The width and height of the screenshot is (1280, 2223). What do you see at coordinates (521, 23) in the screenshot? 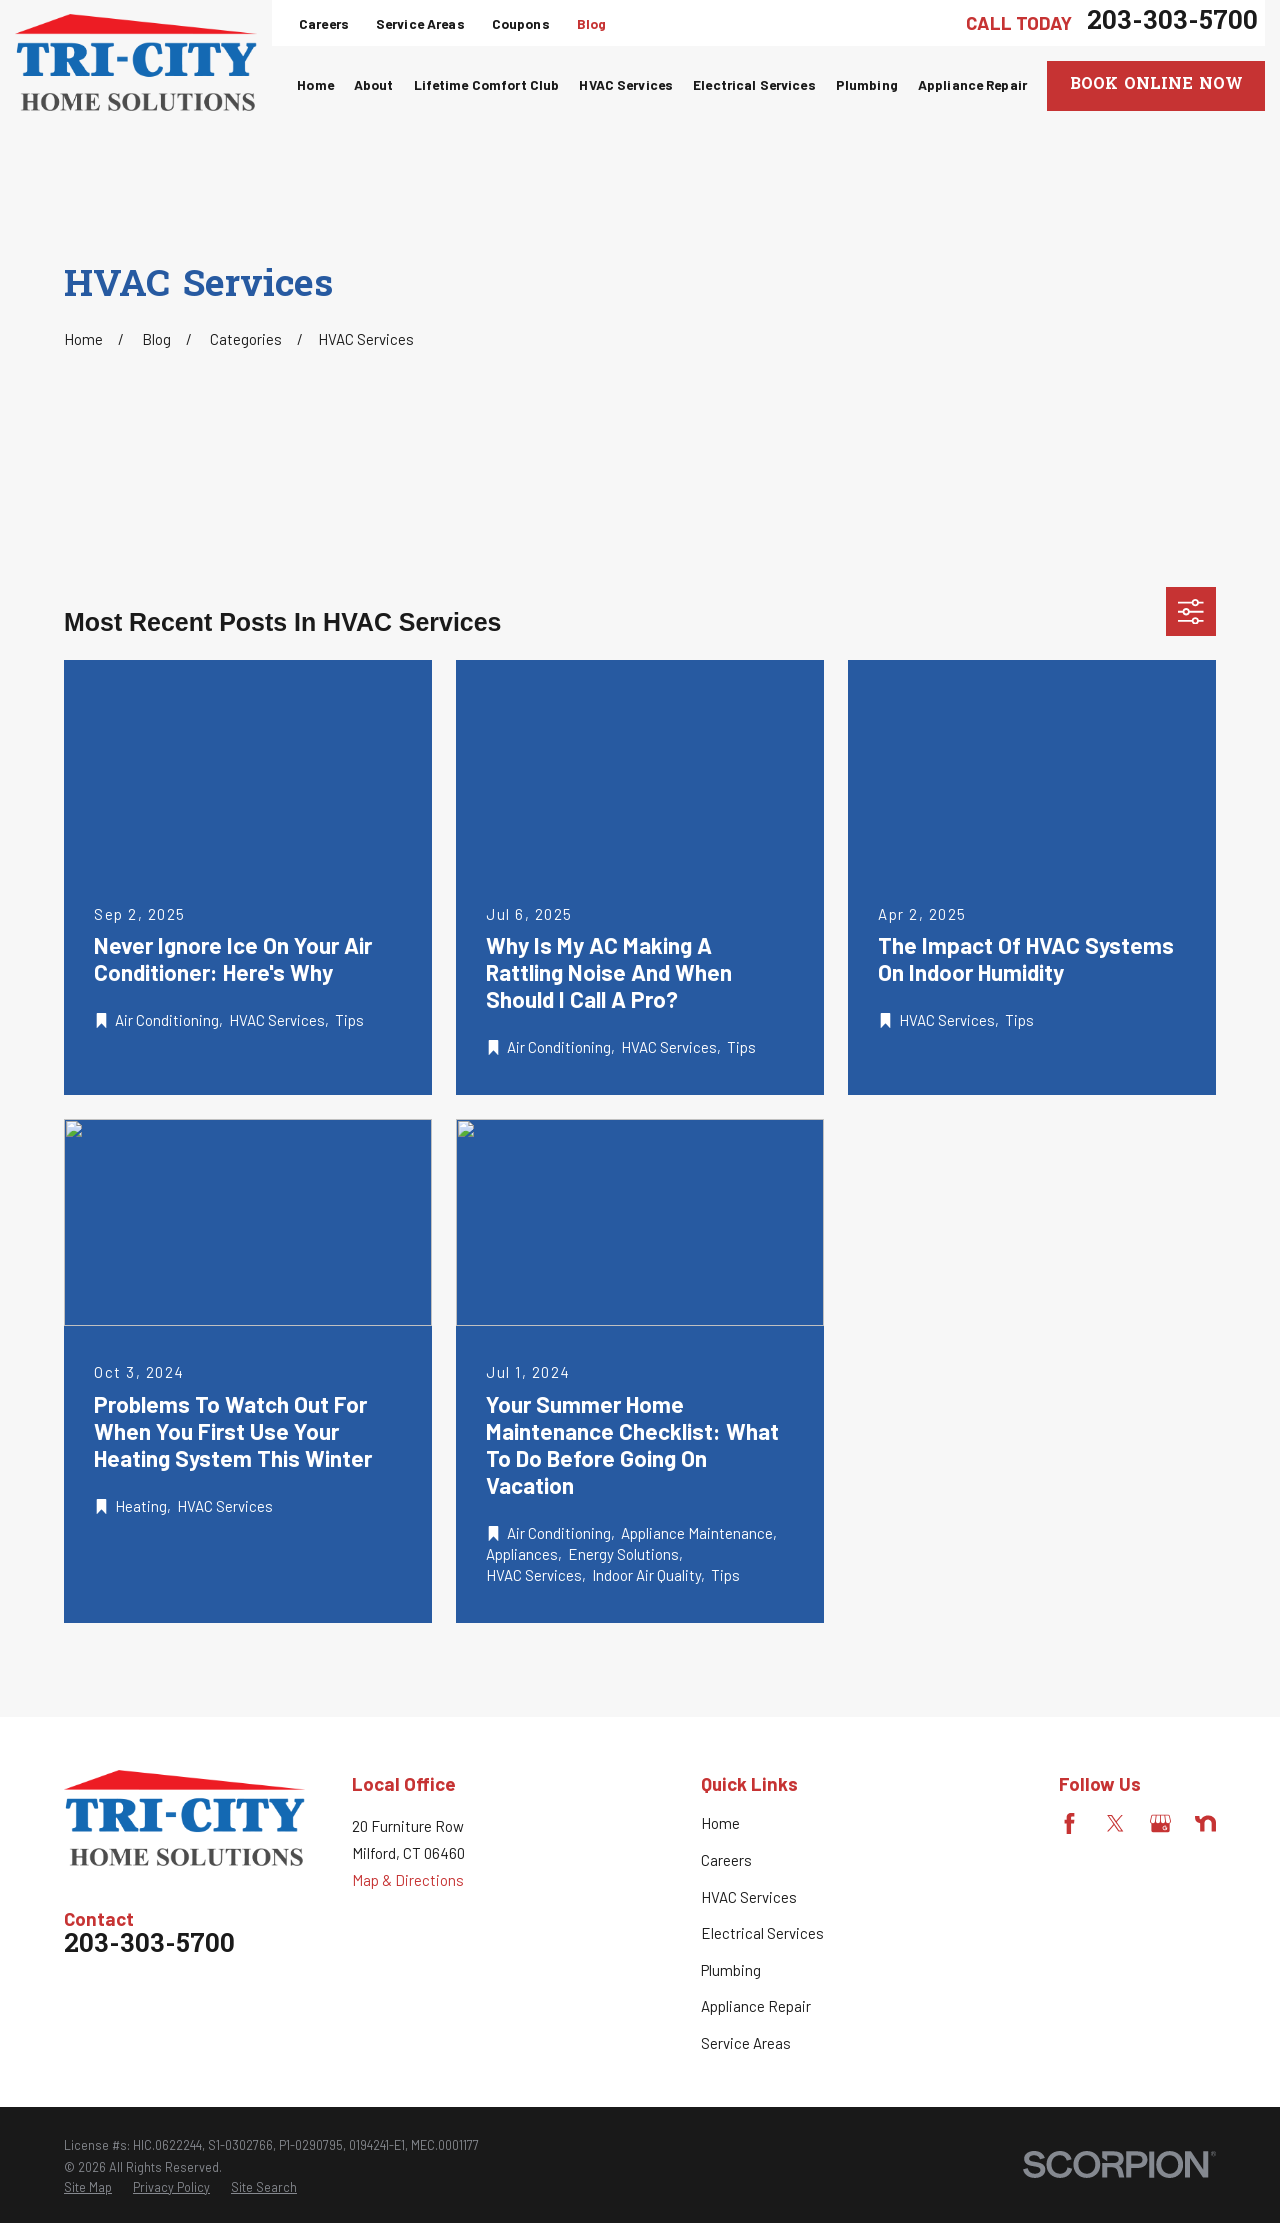
I see `Coupons` at bounding box center [521, 23].